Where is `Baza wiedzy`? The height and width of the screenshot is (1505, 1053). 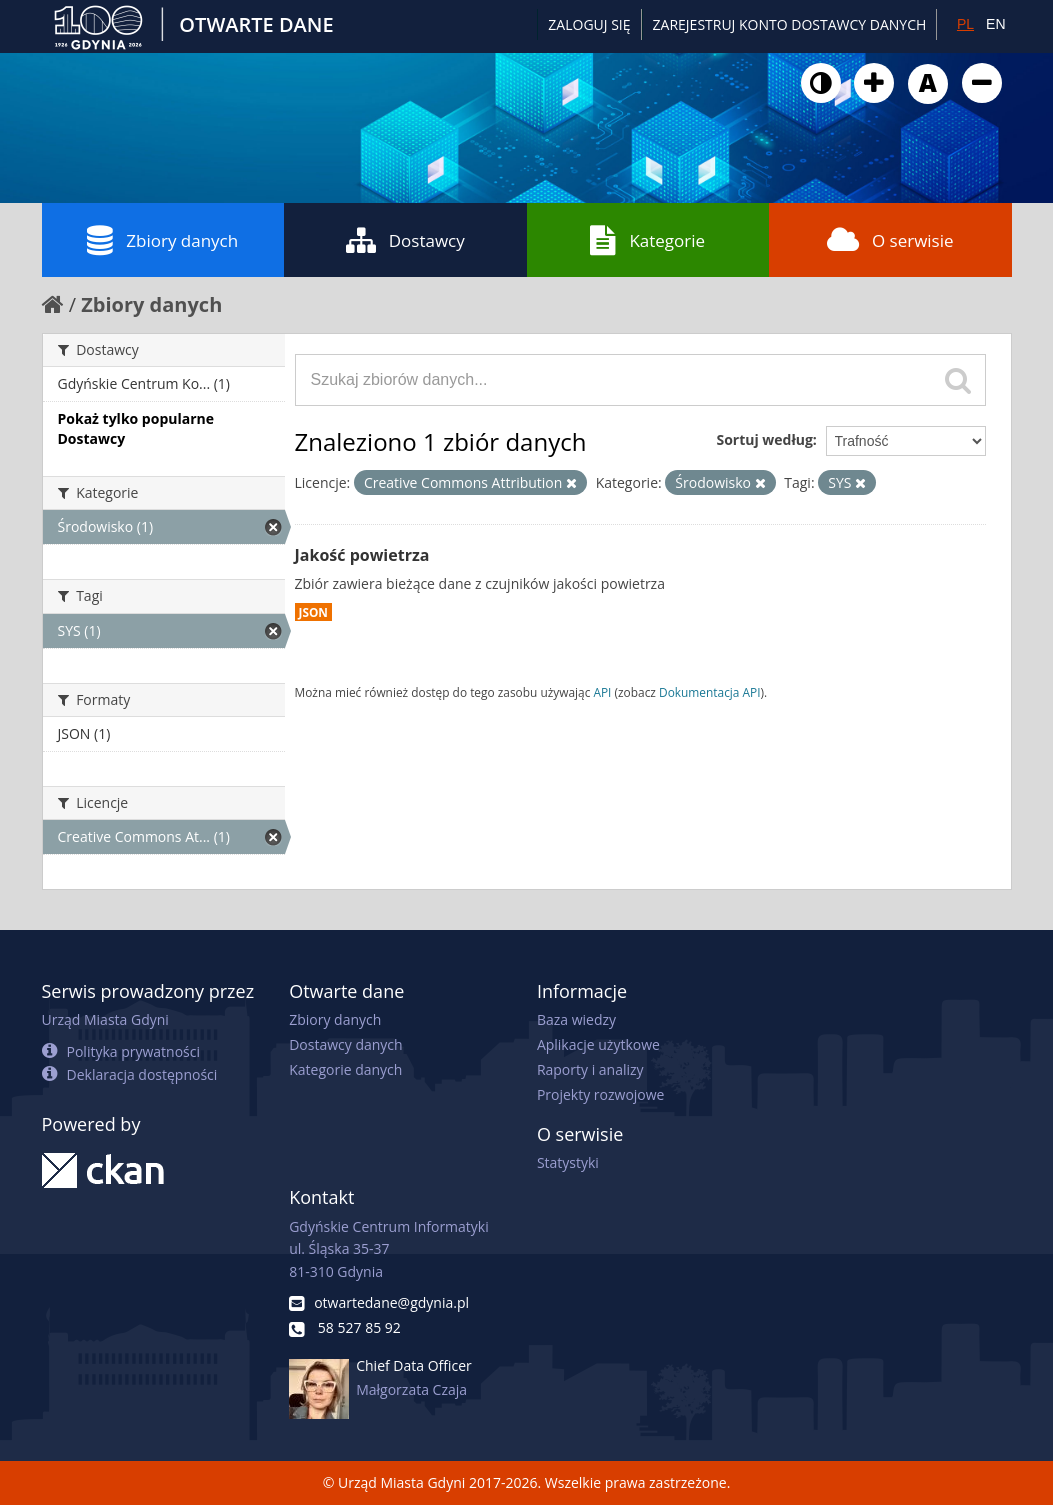 Baza wiedzy is located at coordinates (576, 1019).